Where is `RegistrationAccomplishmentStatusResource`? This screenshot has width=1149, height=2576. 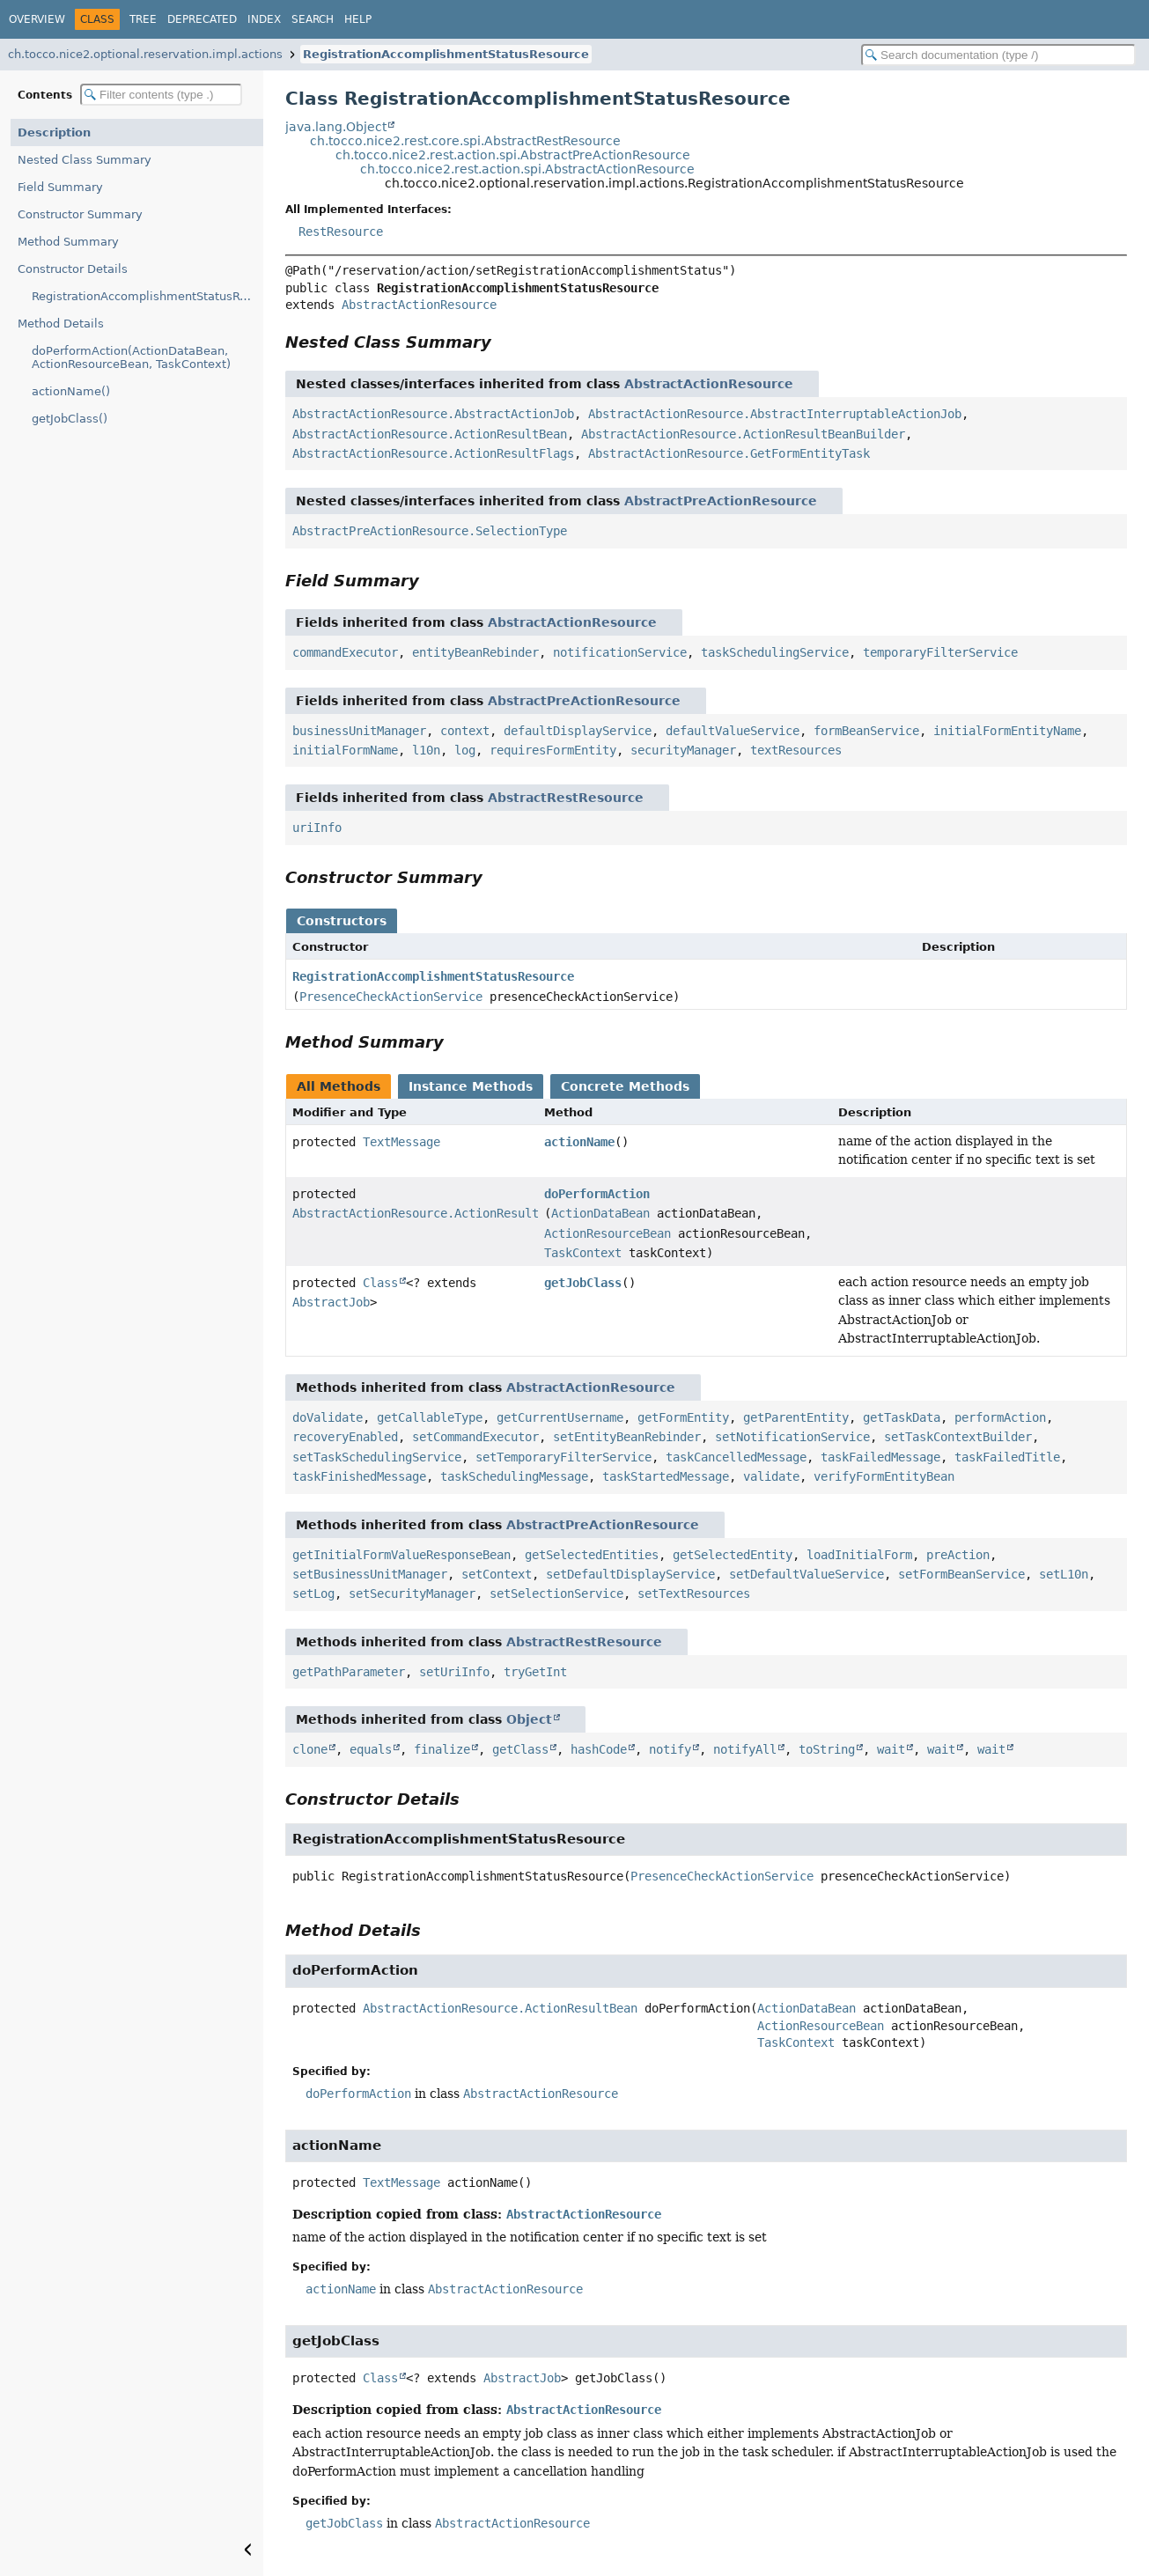 RegistrationAccomplishmentStatusResource is located at coordinates (446, 54).